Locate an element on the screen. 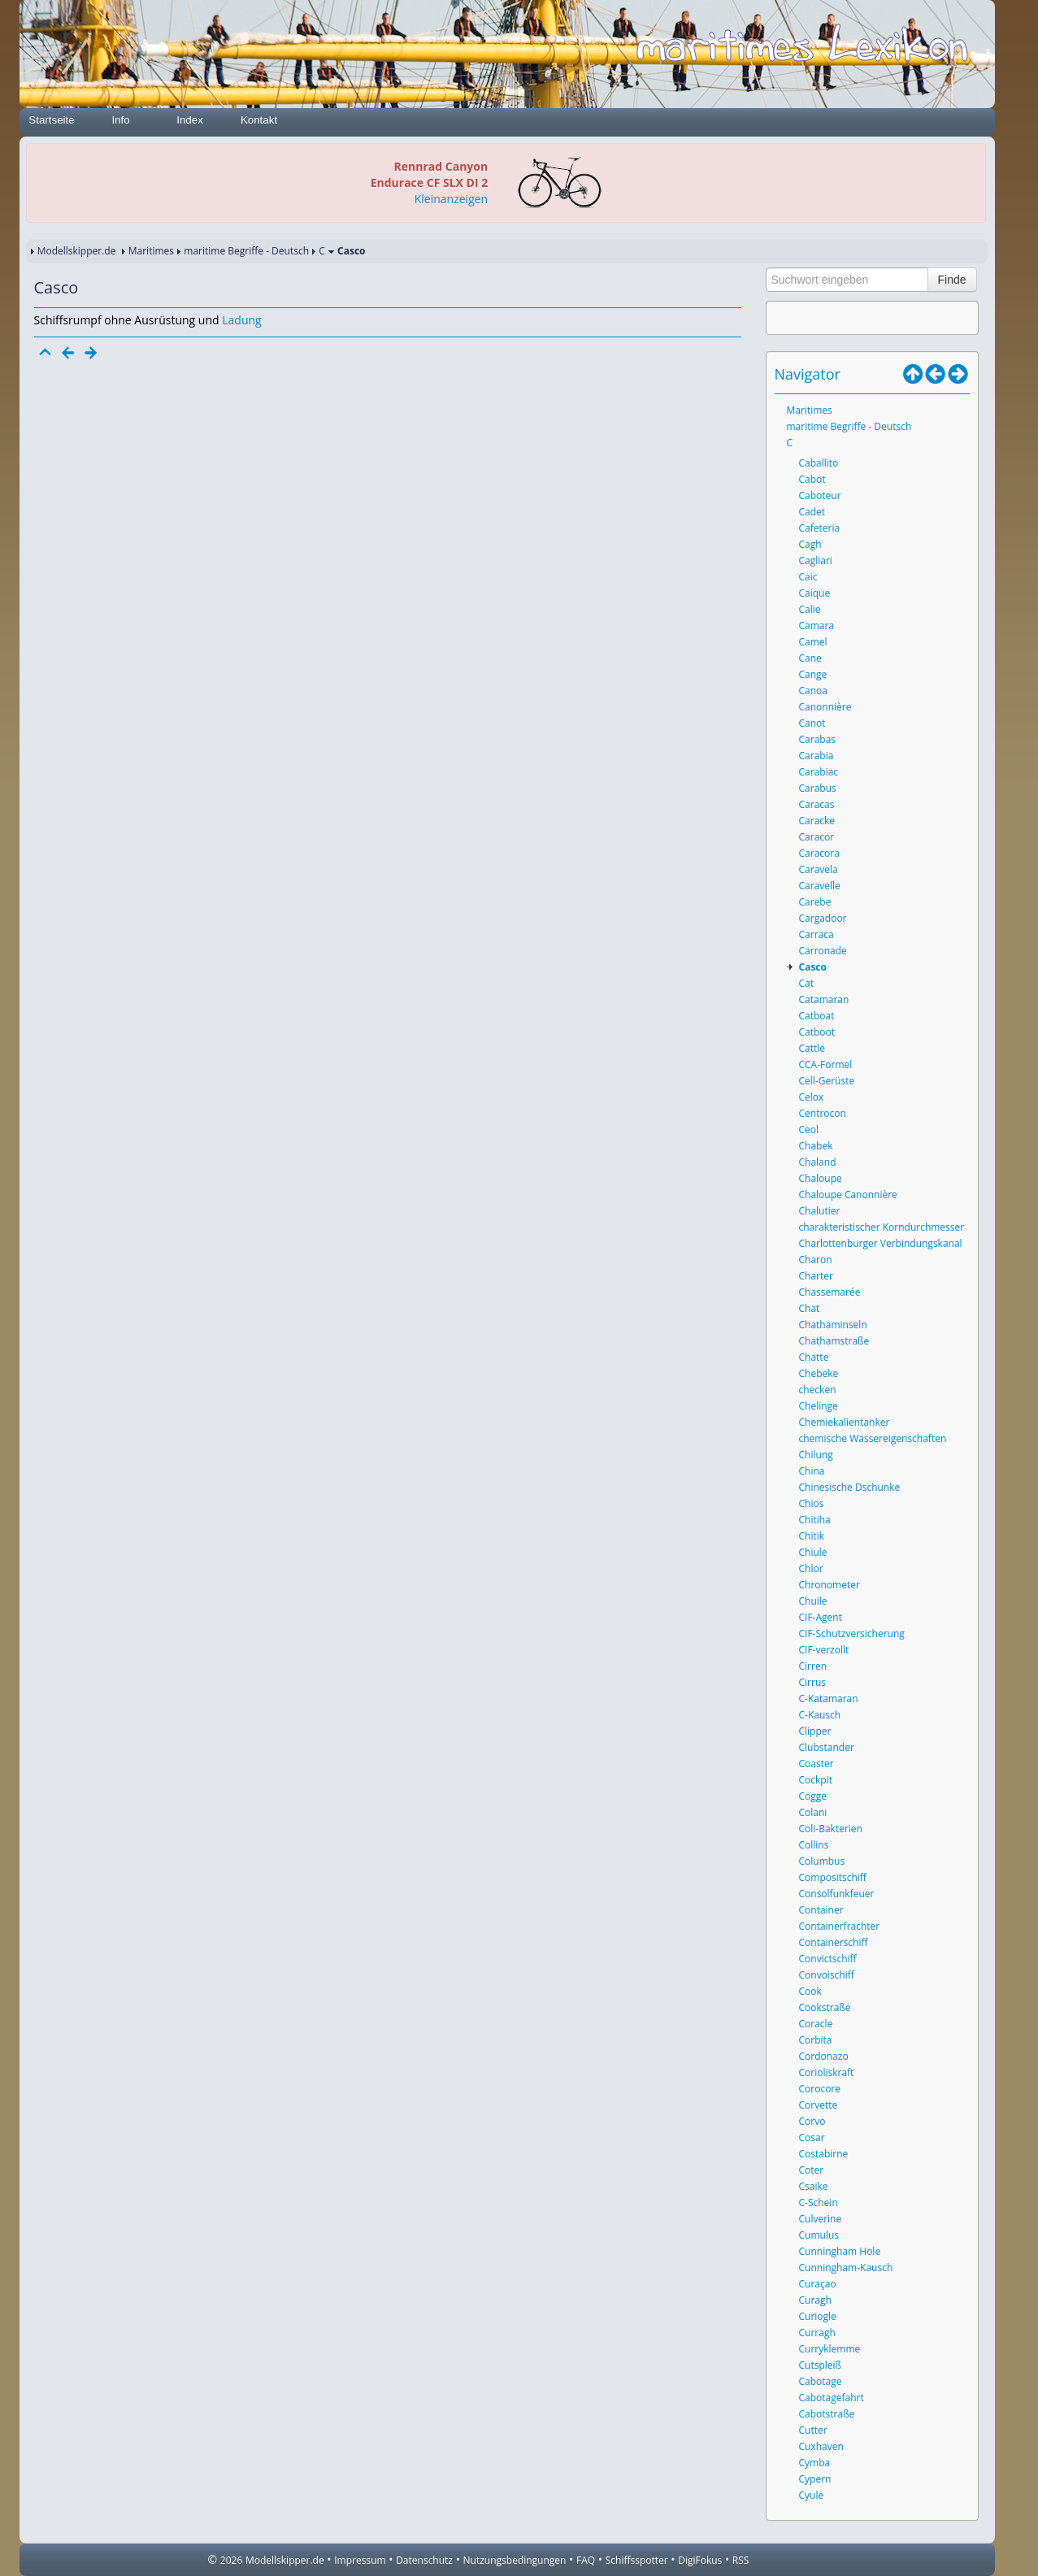 The height and width of the screenshot is (2576, 1038). Caracora is located at coordinates (819, 853).